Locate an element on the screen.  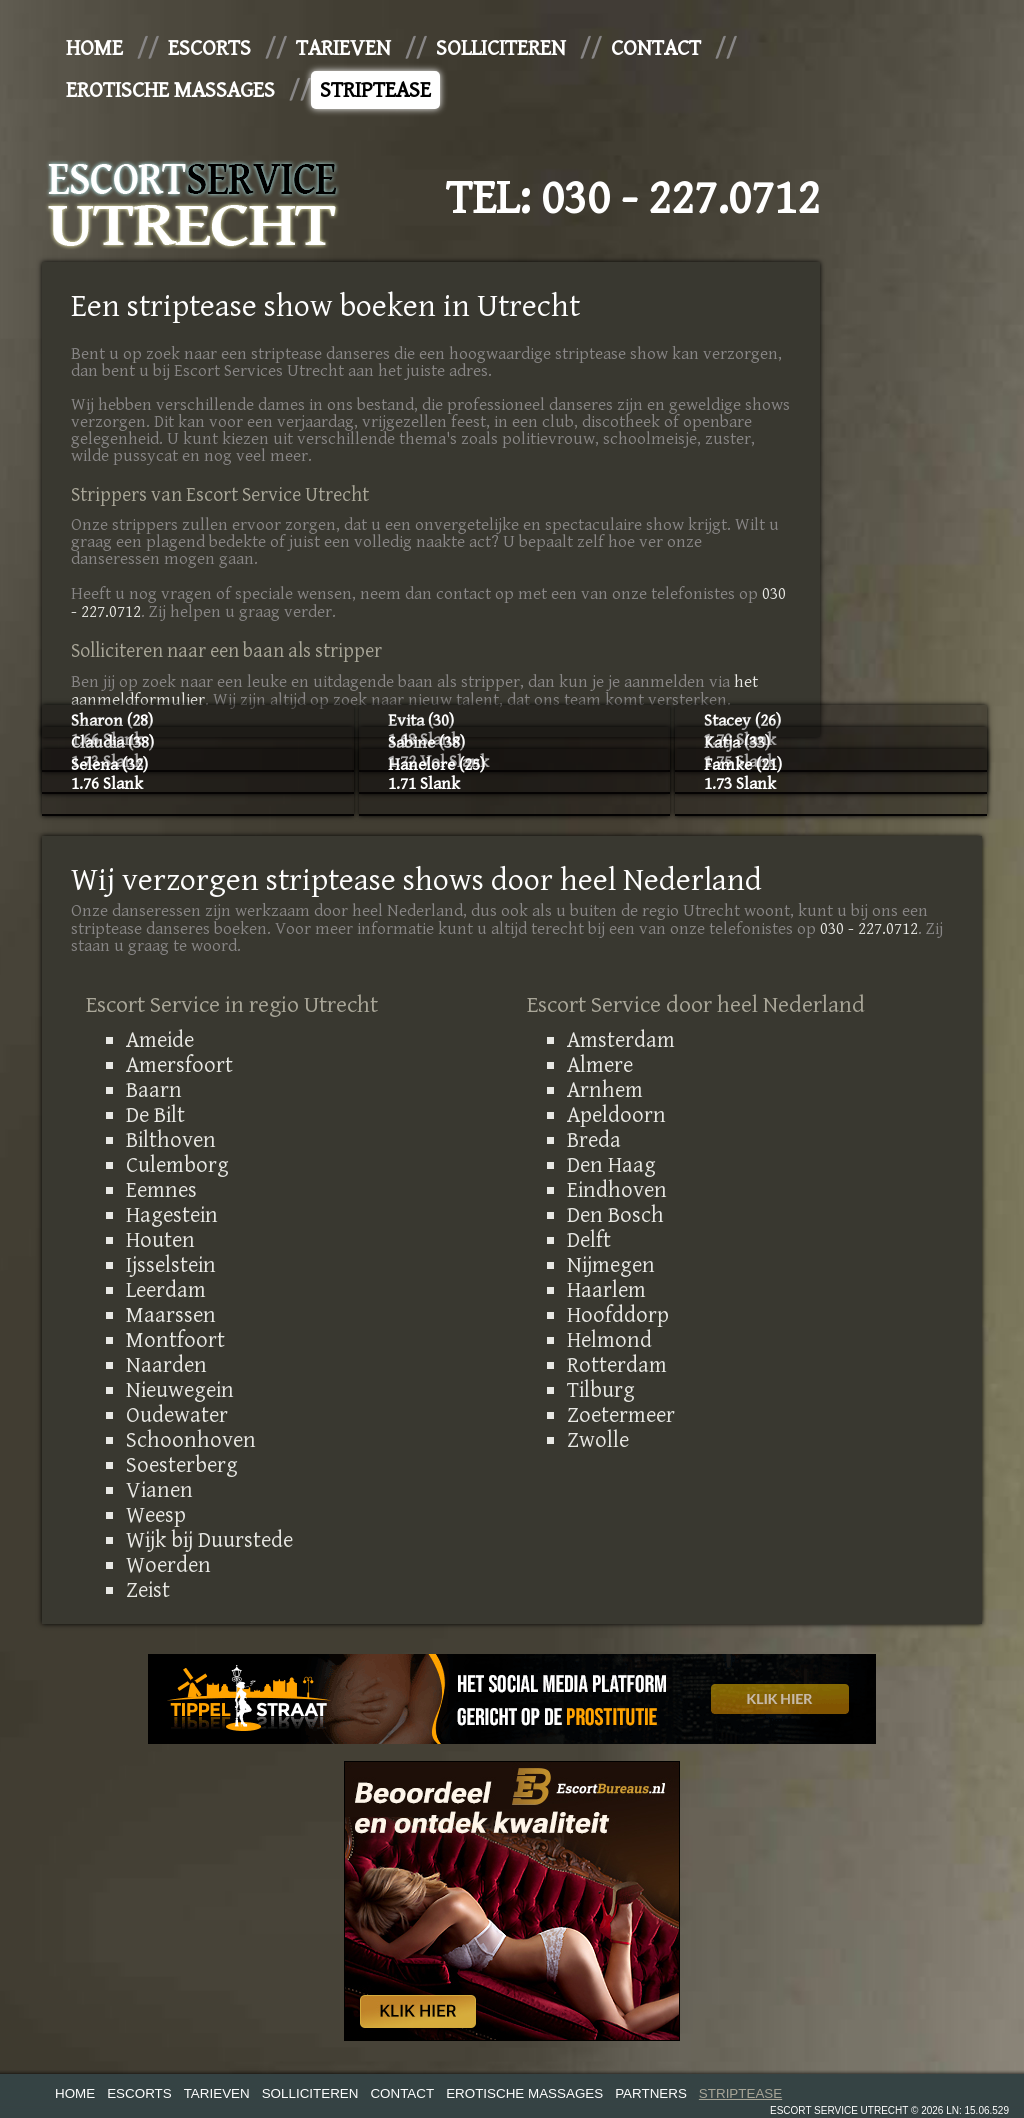
Partners is located at coordinates (651, 2093).